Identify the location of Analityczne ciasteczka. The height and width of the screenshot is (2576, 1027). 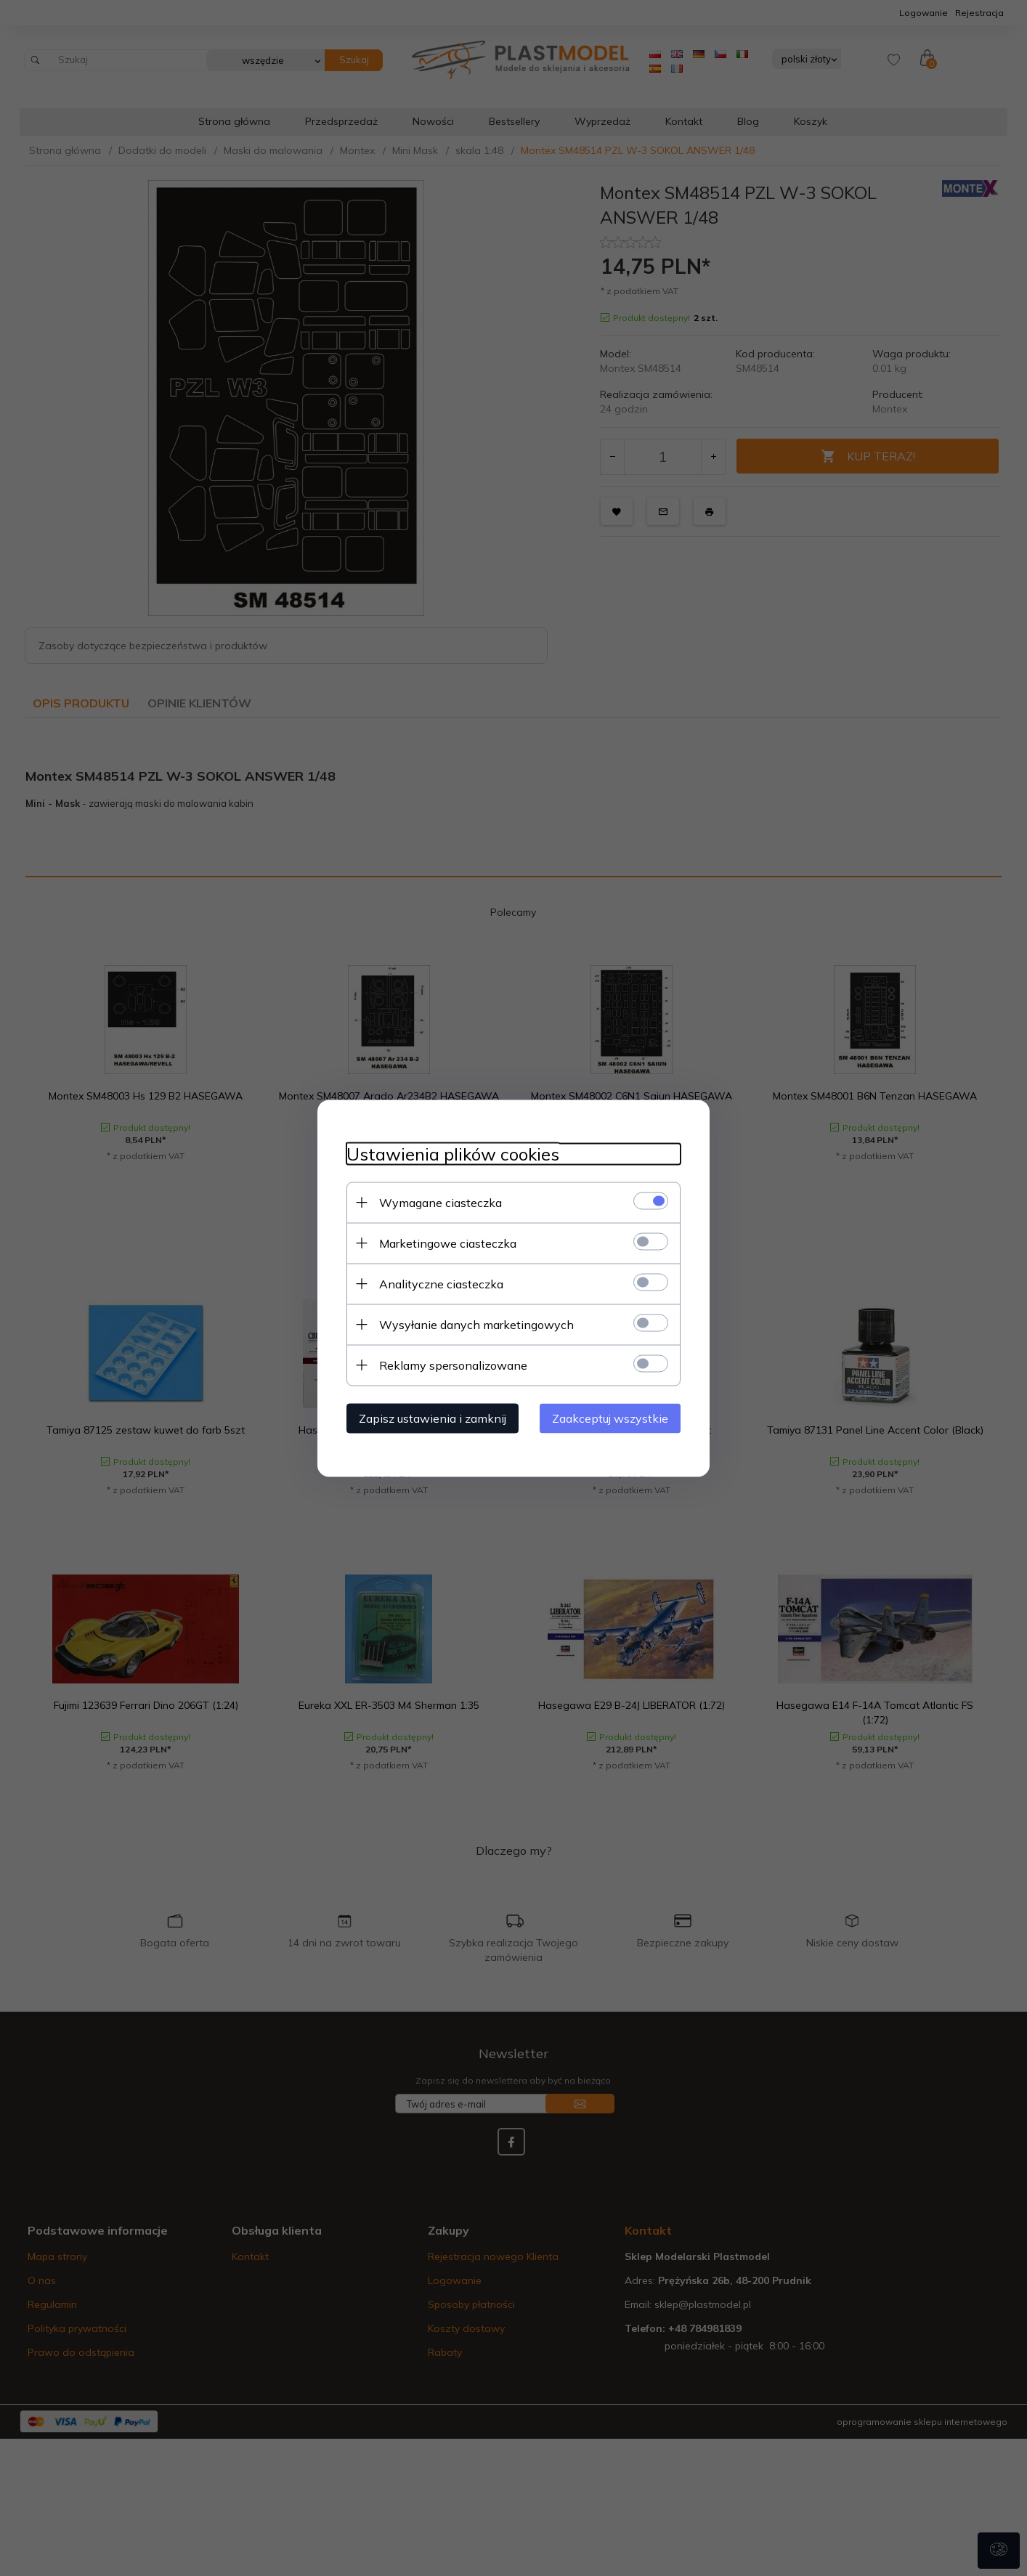
(441, 1283).